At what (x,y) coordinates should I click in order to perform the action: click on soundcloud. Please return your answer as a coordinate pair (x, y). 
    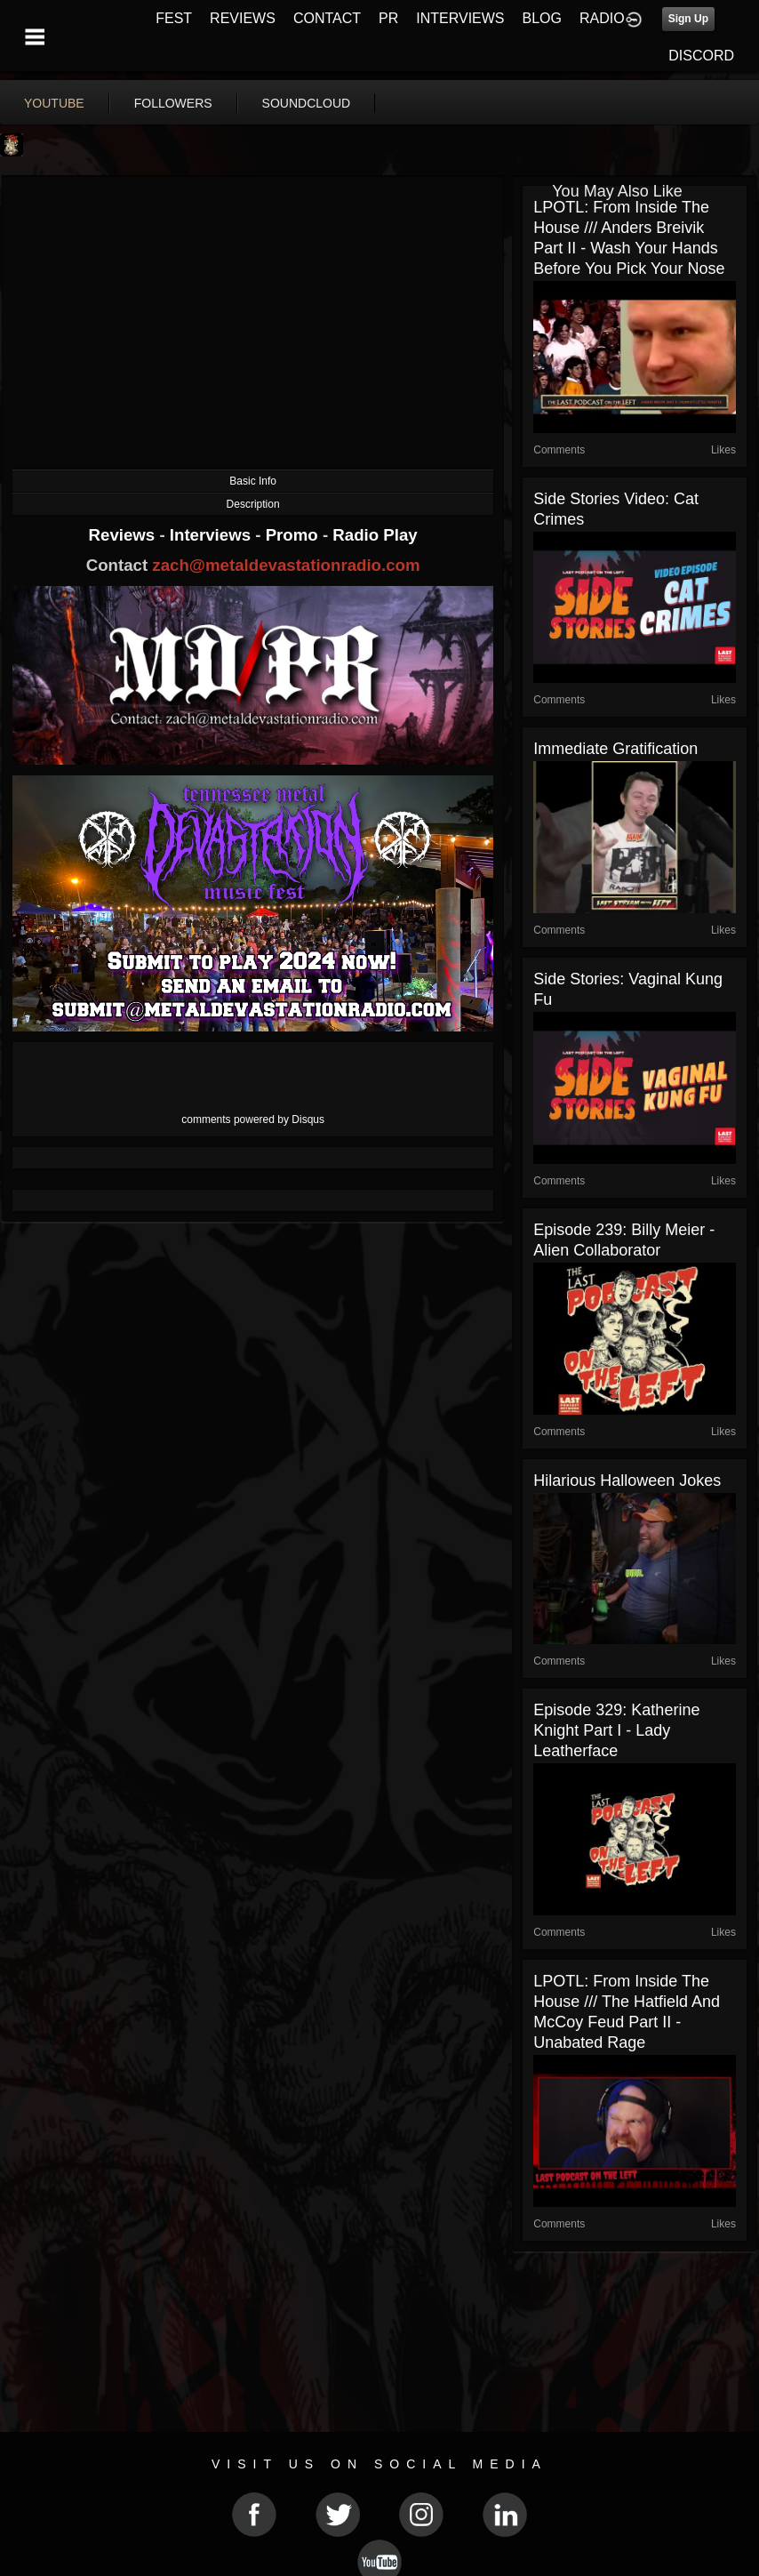
    Looking at the image, I should click on (306, 103).